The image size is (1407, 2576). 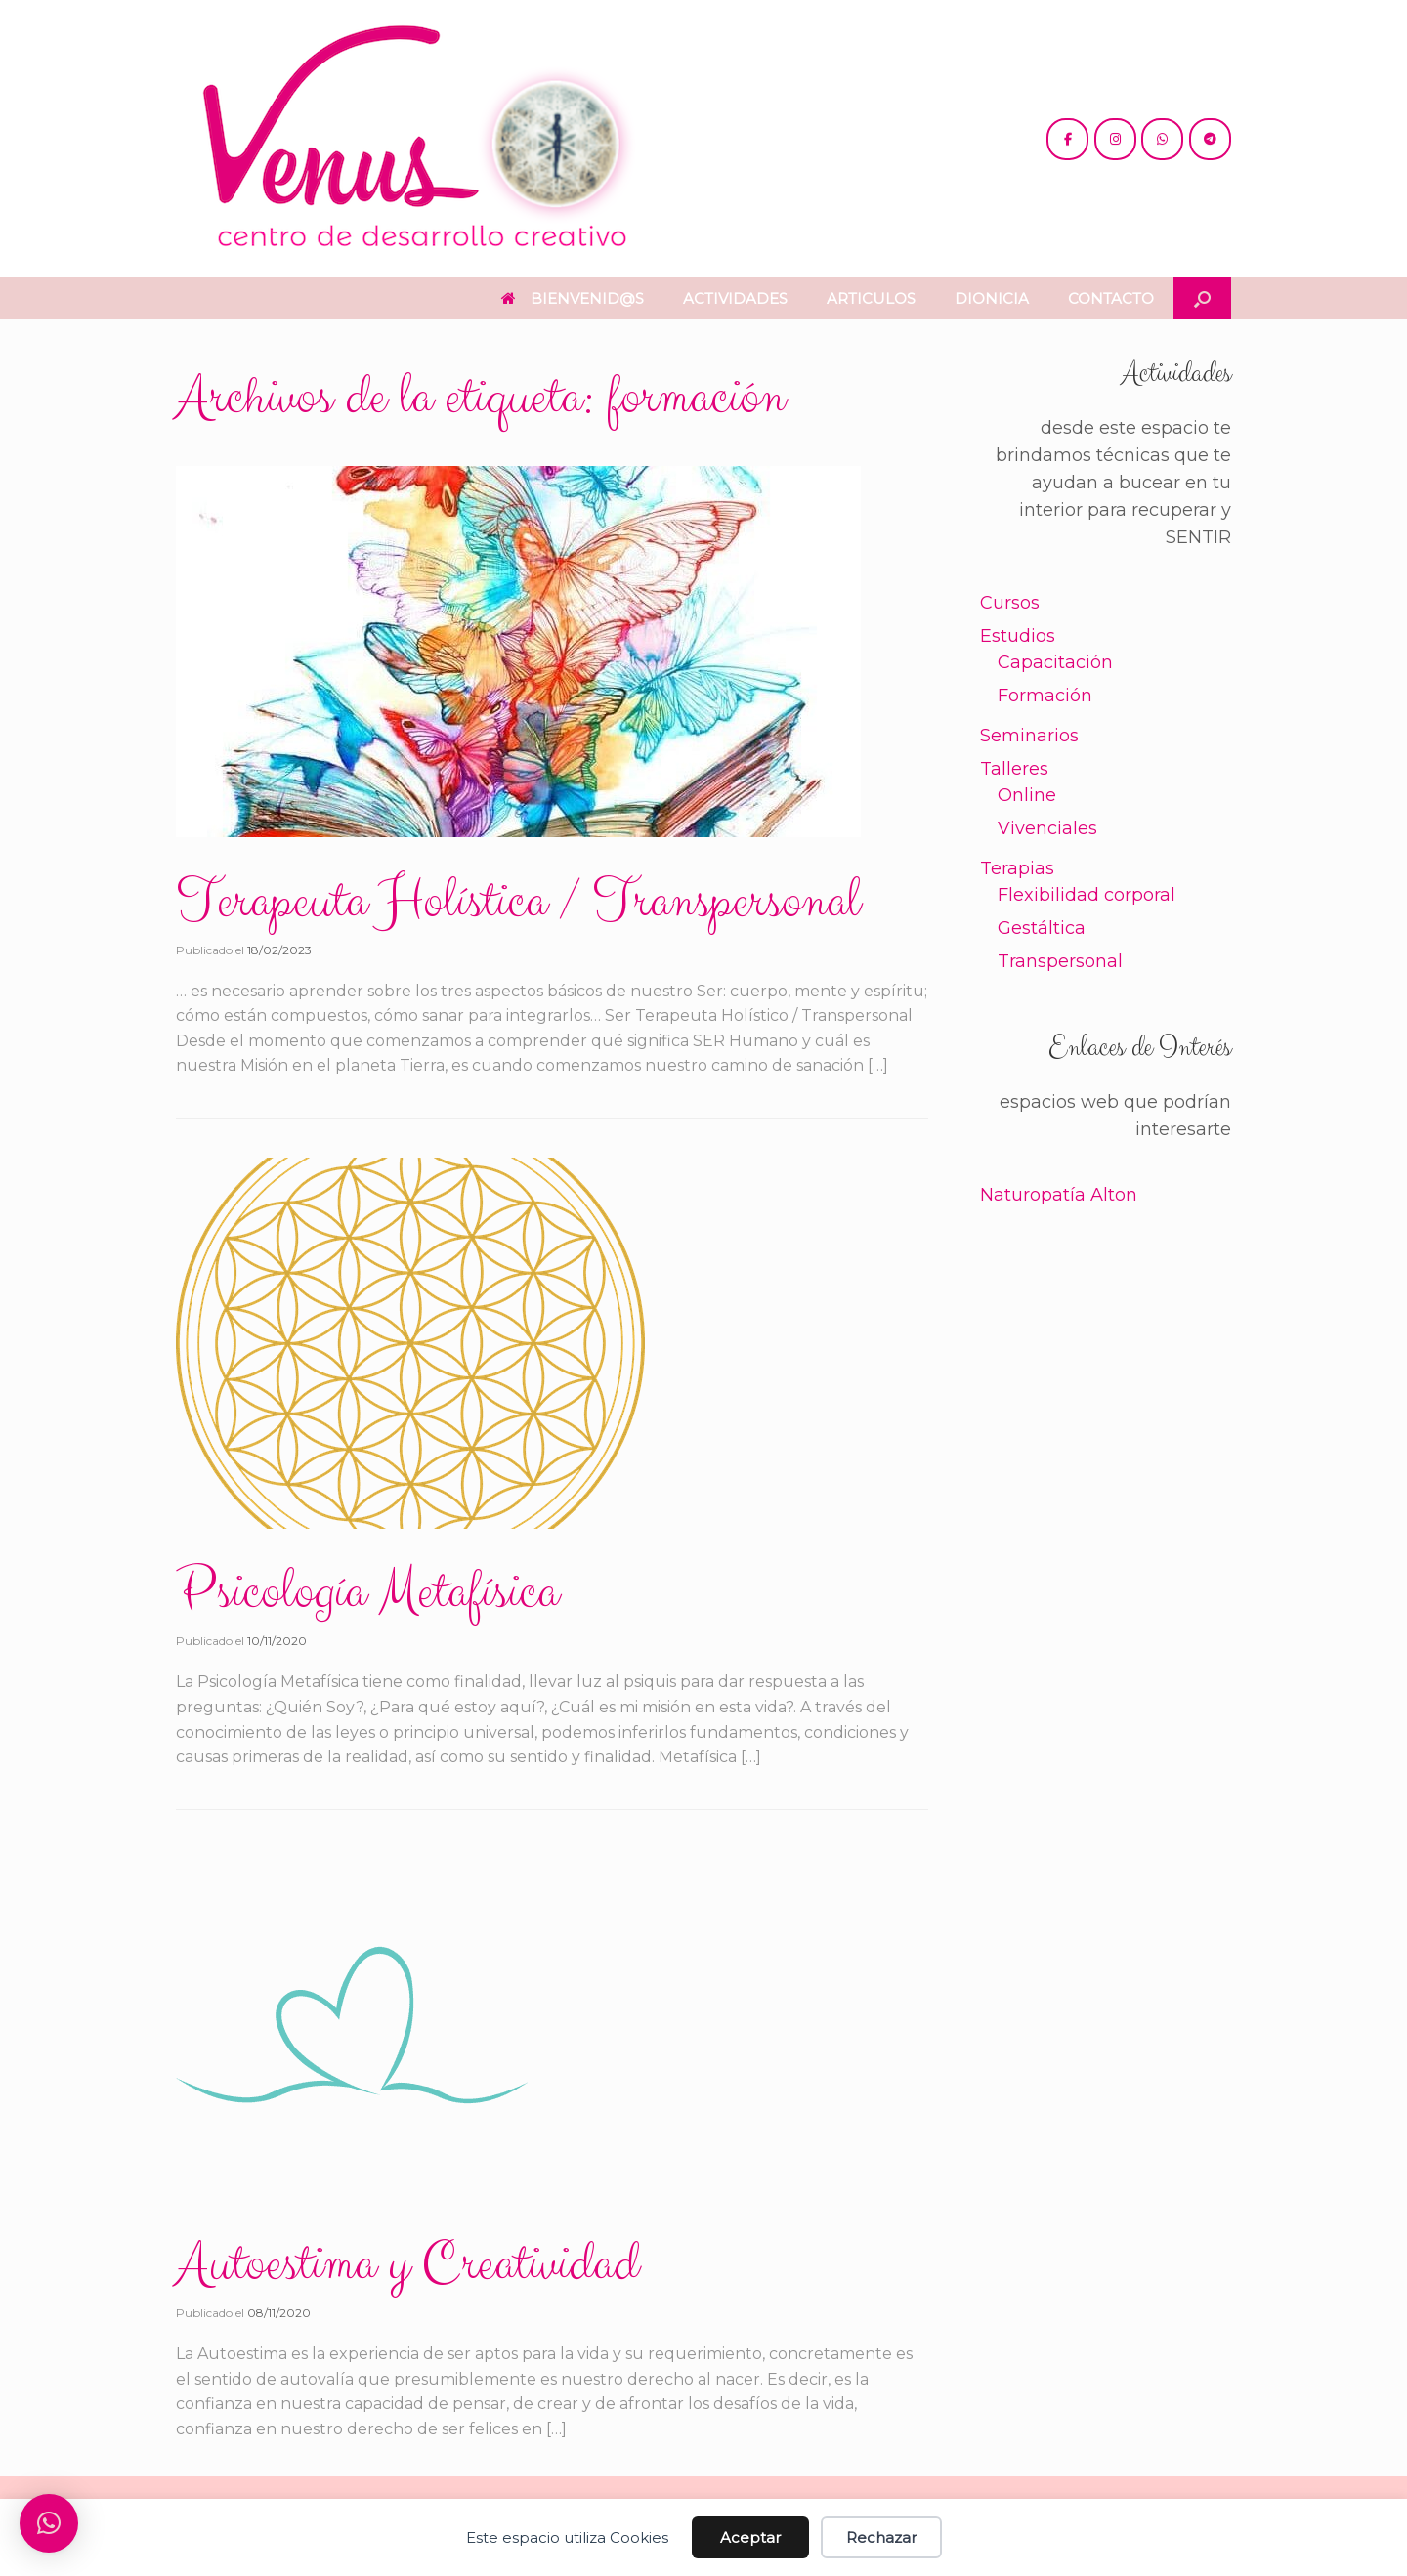 What do you see at coordinates (1060, 961) in the screenshot?
I see `Transpersonal` at bounding box center [1060, 961].